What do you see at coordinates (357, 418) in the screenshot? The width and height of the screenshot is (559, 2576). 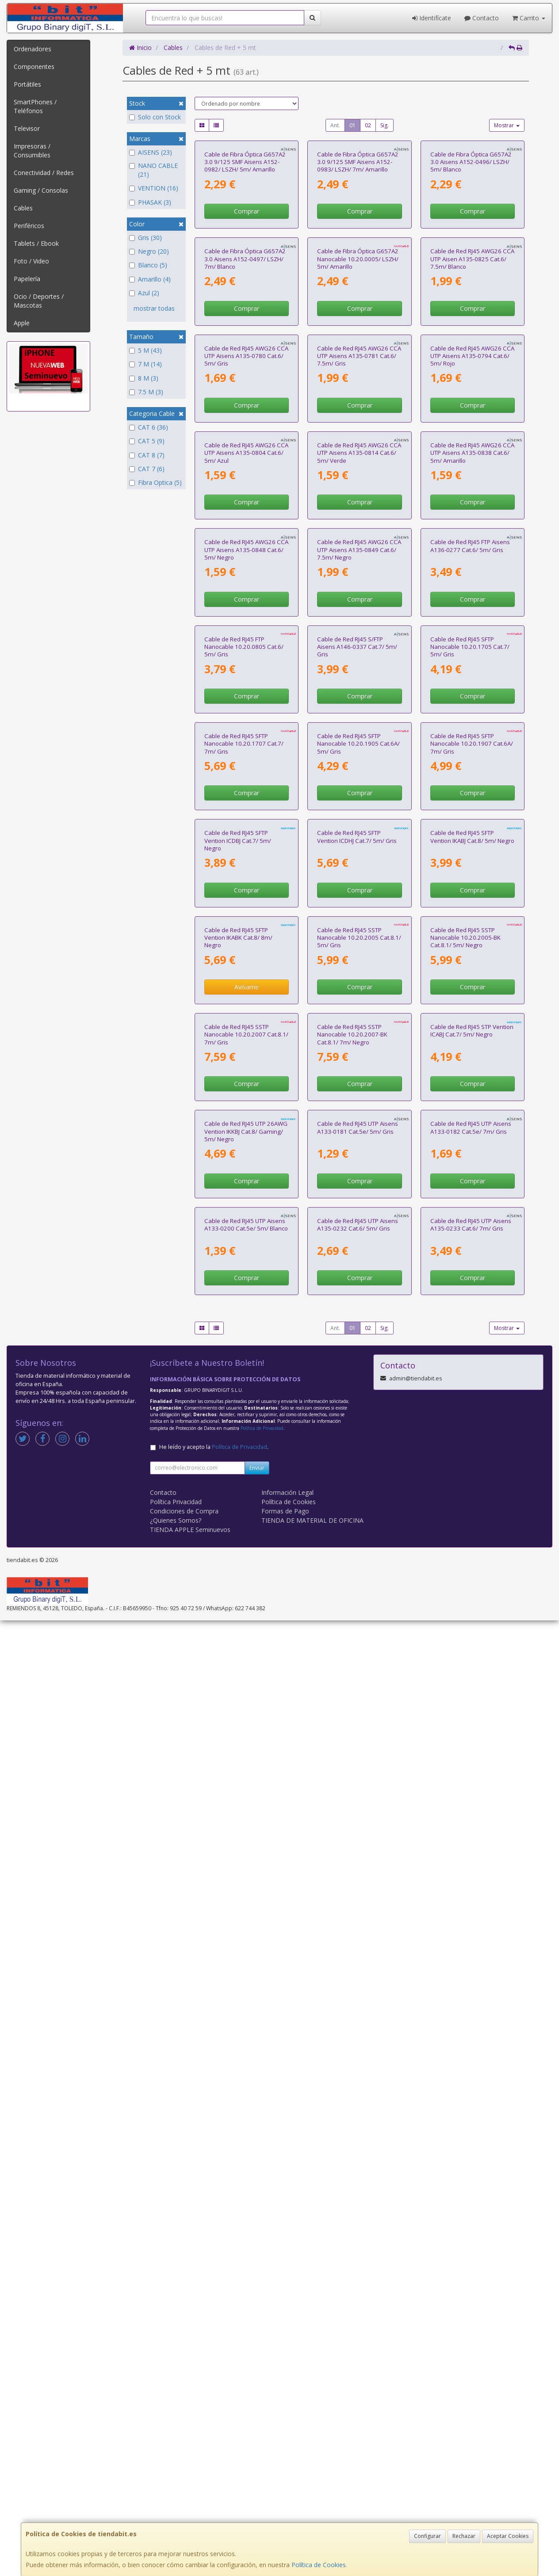 I see `Cable de Fibra Óptica G657A2 Nanocable 10.20.0005/ LSZH/ 5m/ Amarillo` at bounding box center [357, 418].